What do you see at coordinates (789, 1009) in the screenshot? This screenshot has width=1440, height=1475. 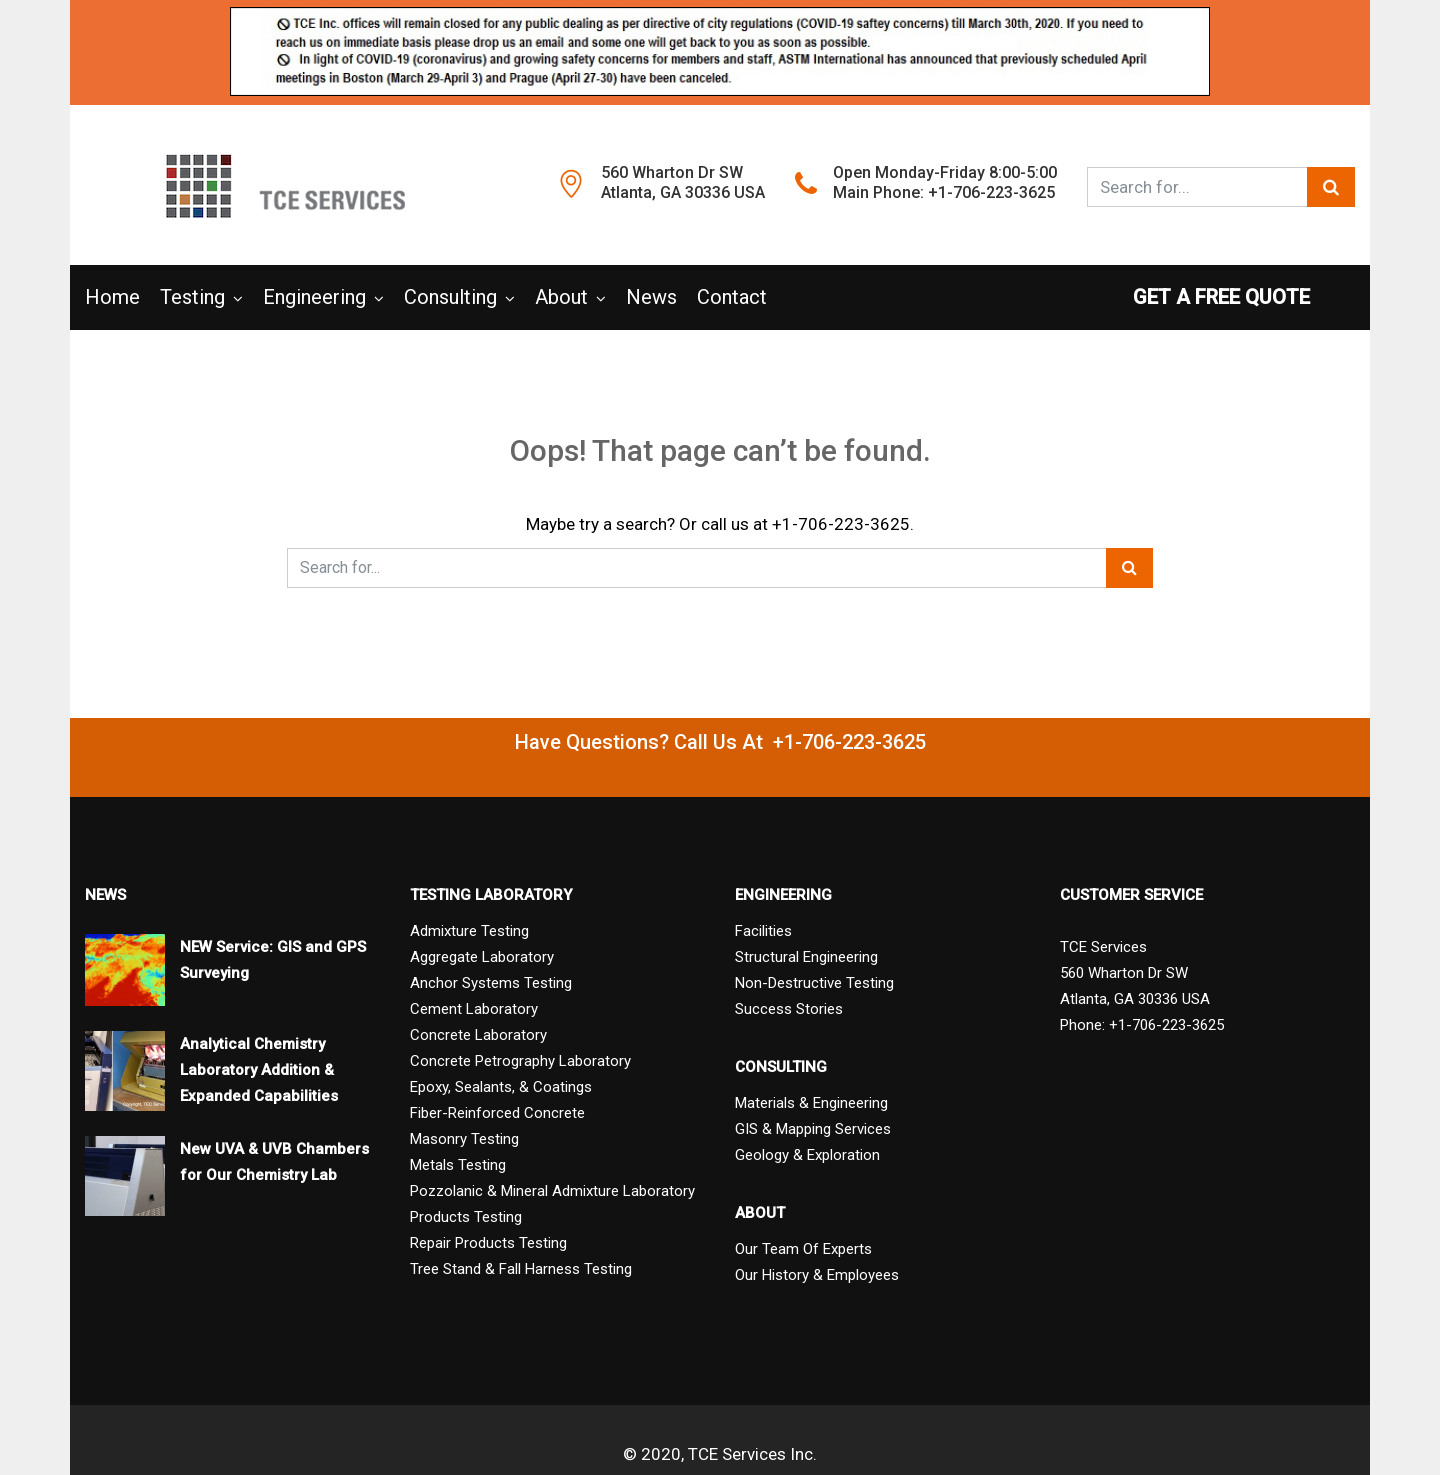 I see `Success Stories` at bounding box center [789, 1009].